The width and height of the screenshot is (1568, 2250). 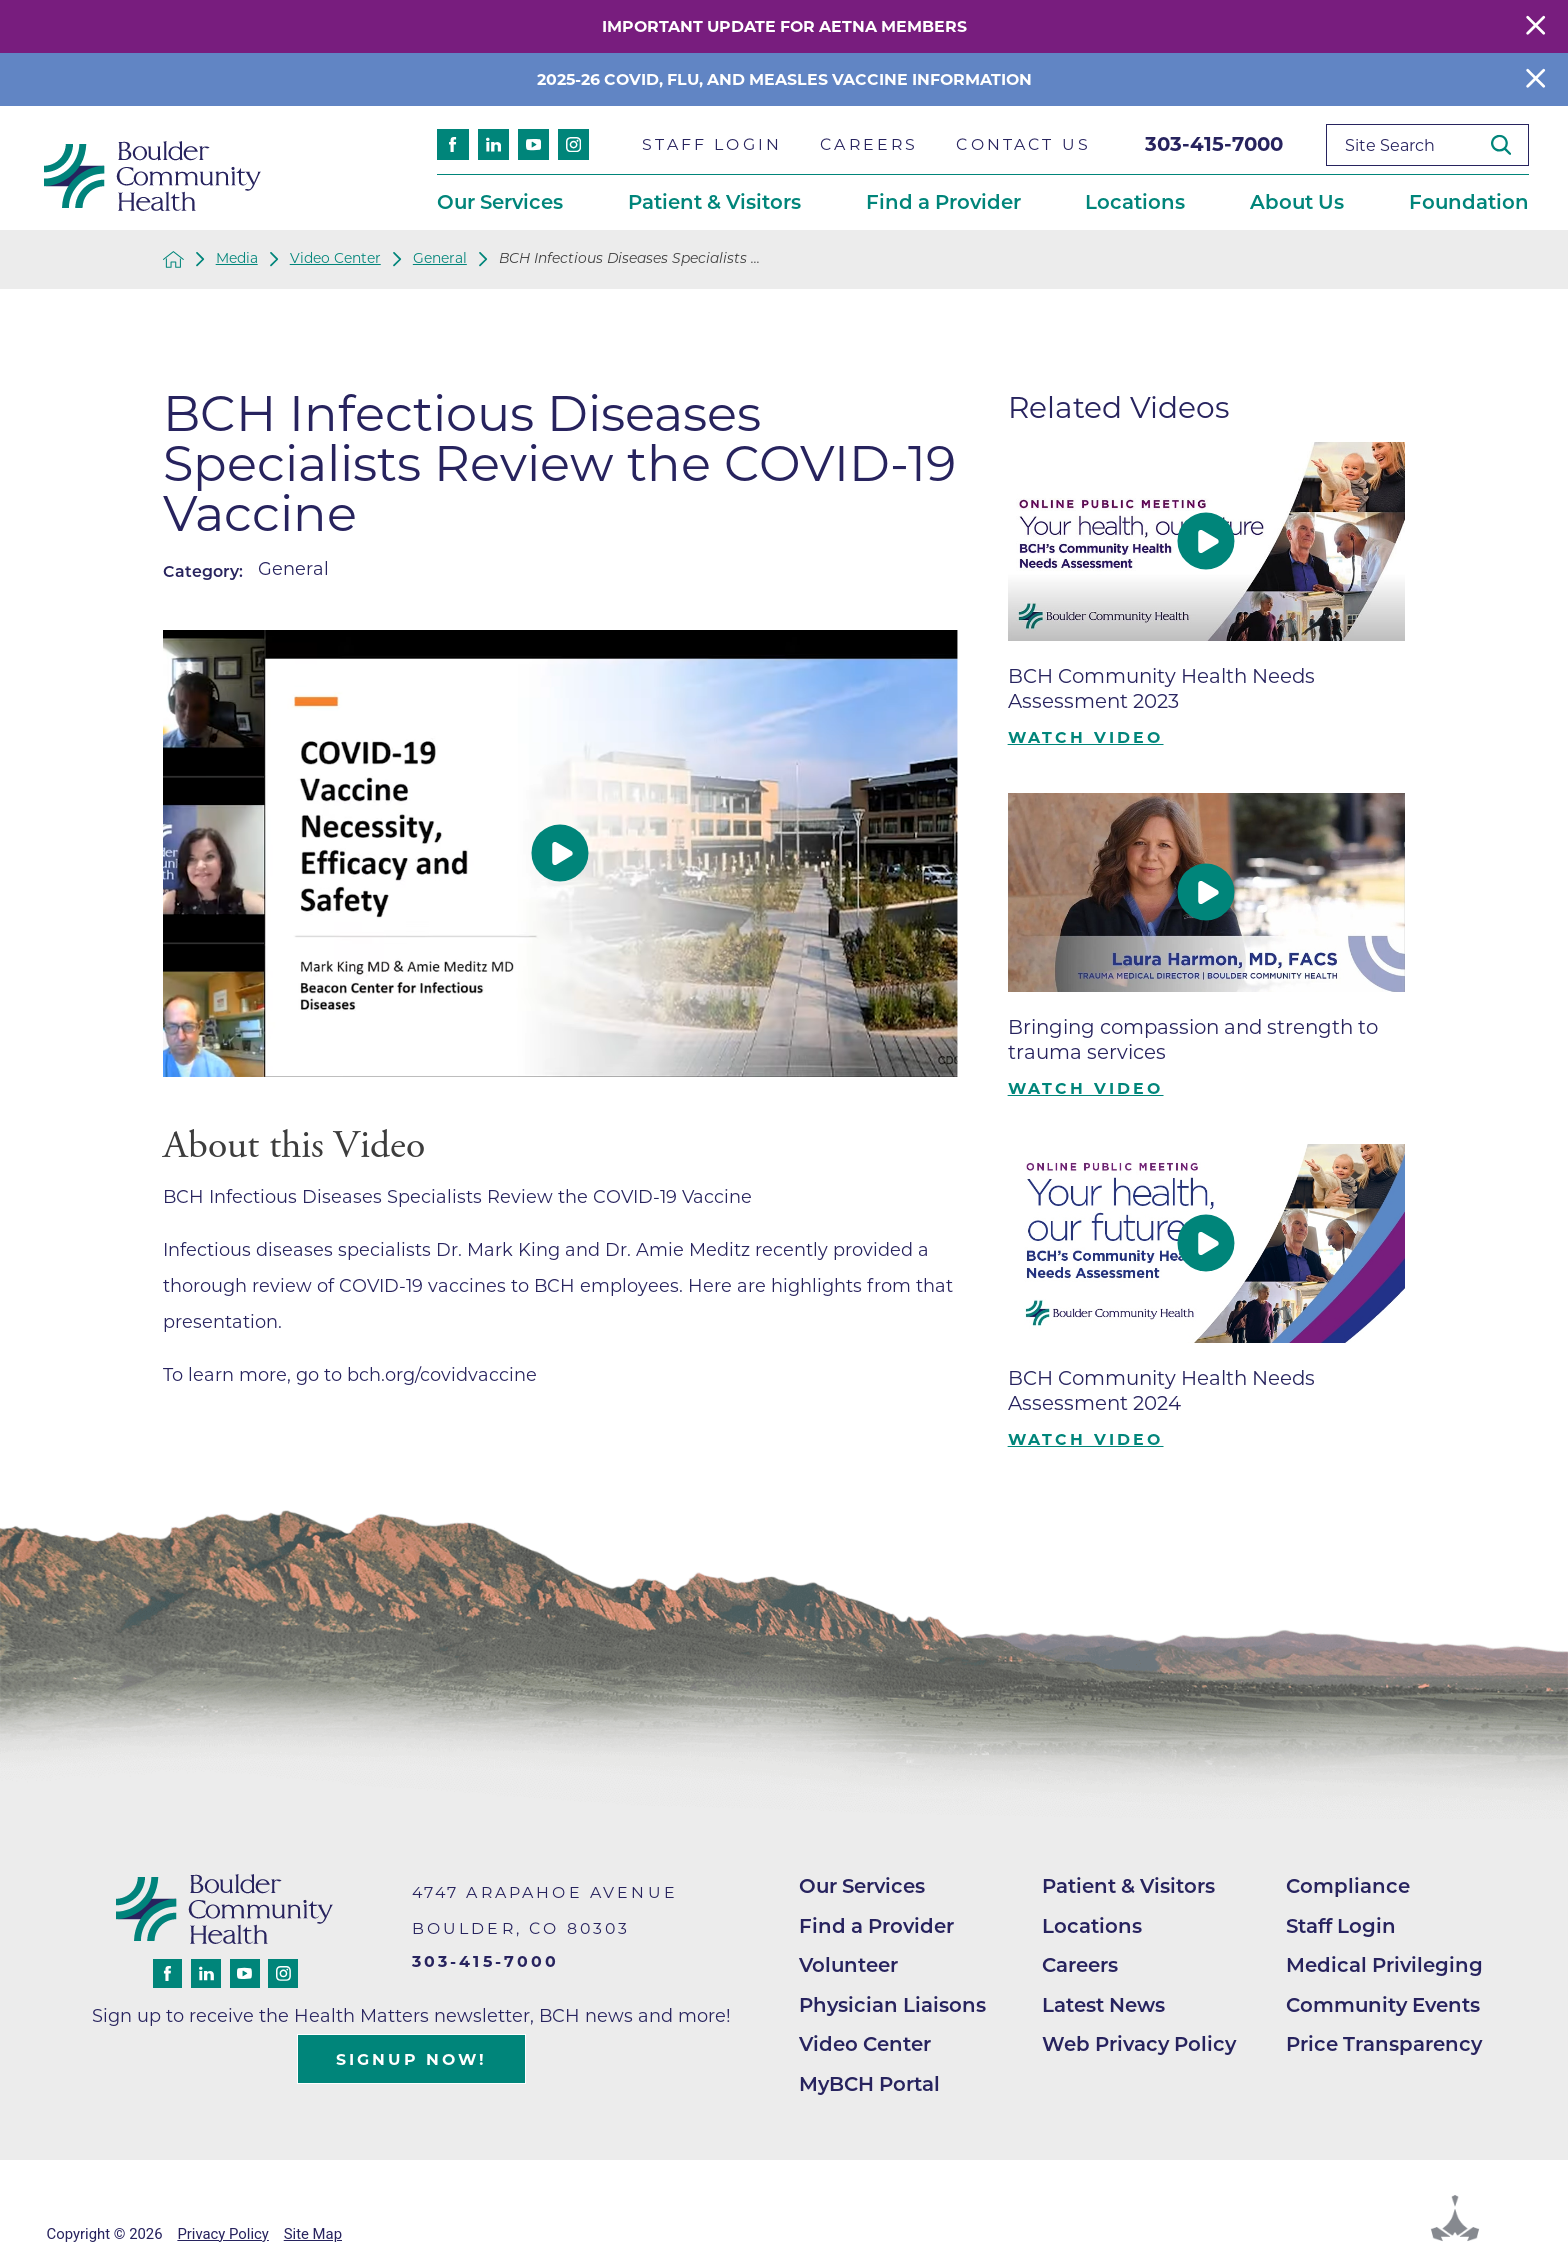 I want to click on 2025-26 COVID, Flu, and Measles Vaccine Information, so click(x=784, y=79).